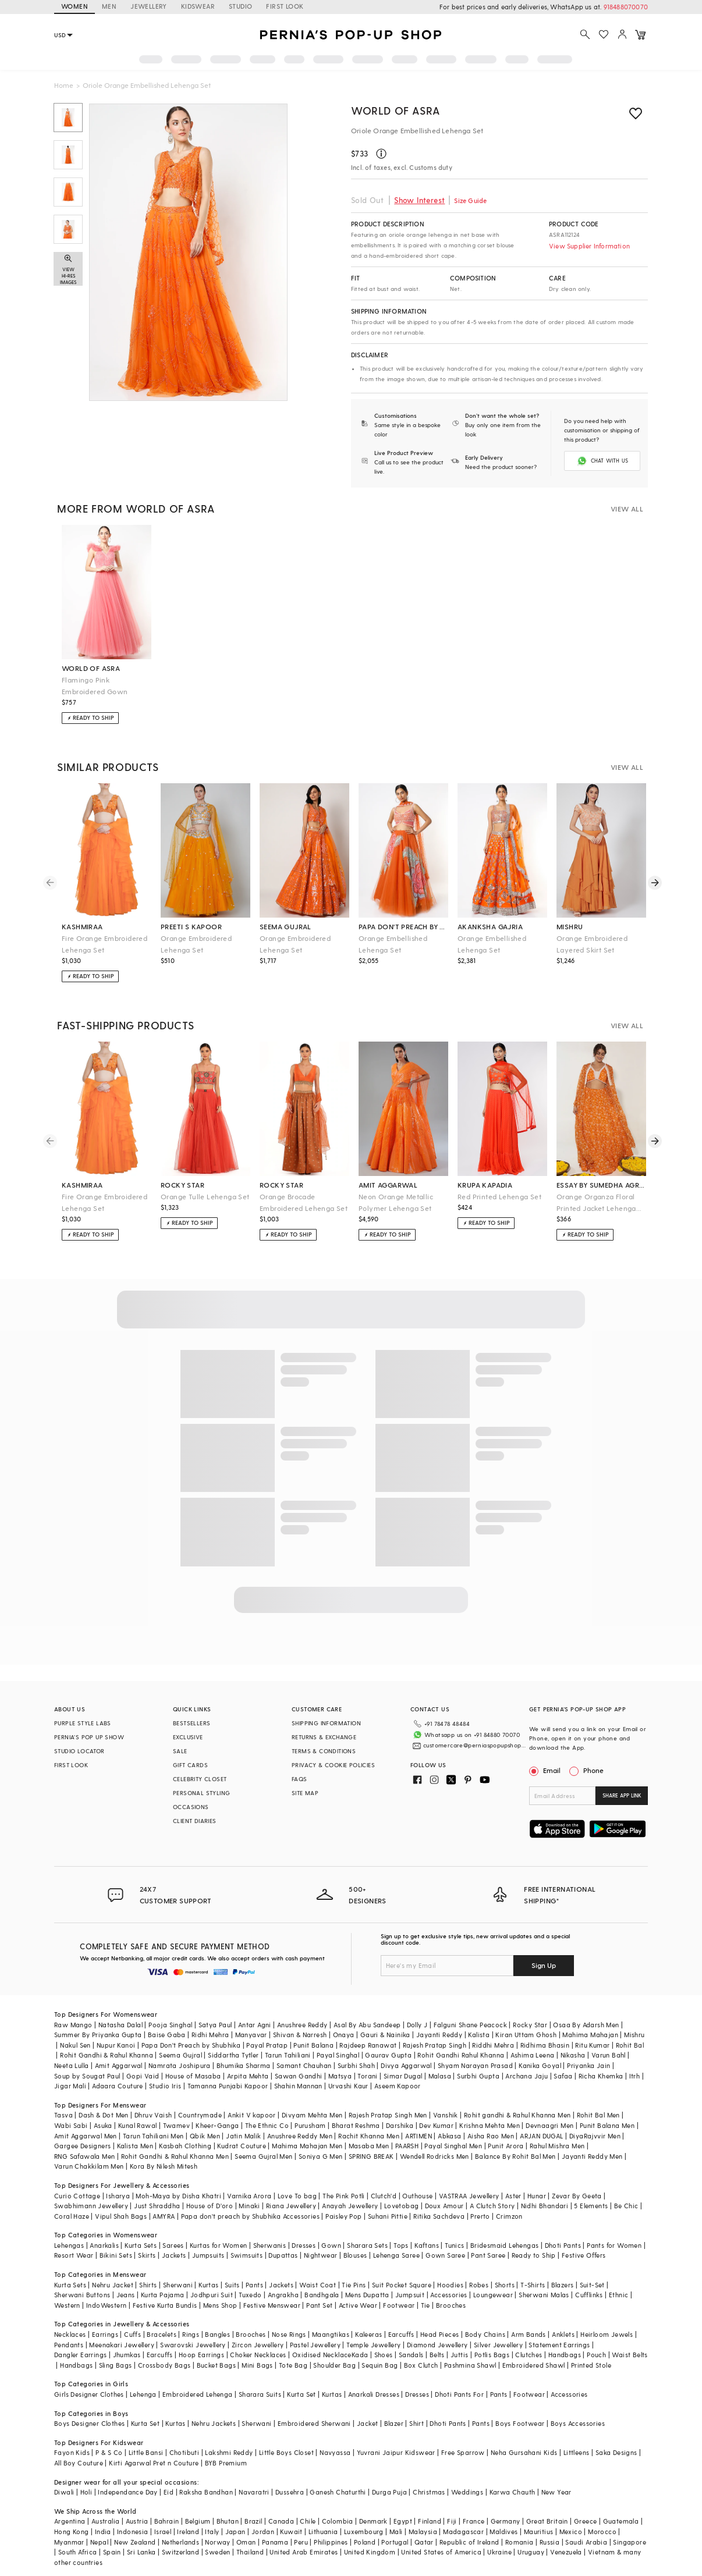 The height and width of the screenshot is (2576, 702). Describe the element at coordinates (577, 2181) in the screenshot. I see `Zevar By Geeta` at that location.